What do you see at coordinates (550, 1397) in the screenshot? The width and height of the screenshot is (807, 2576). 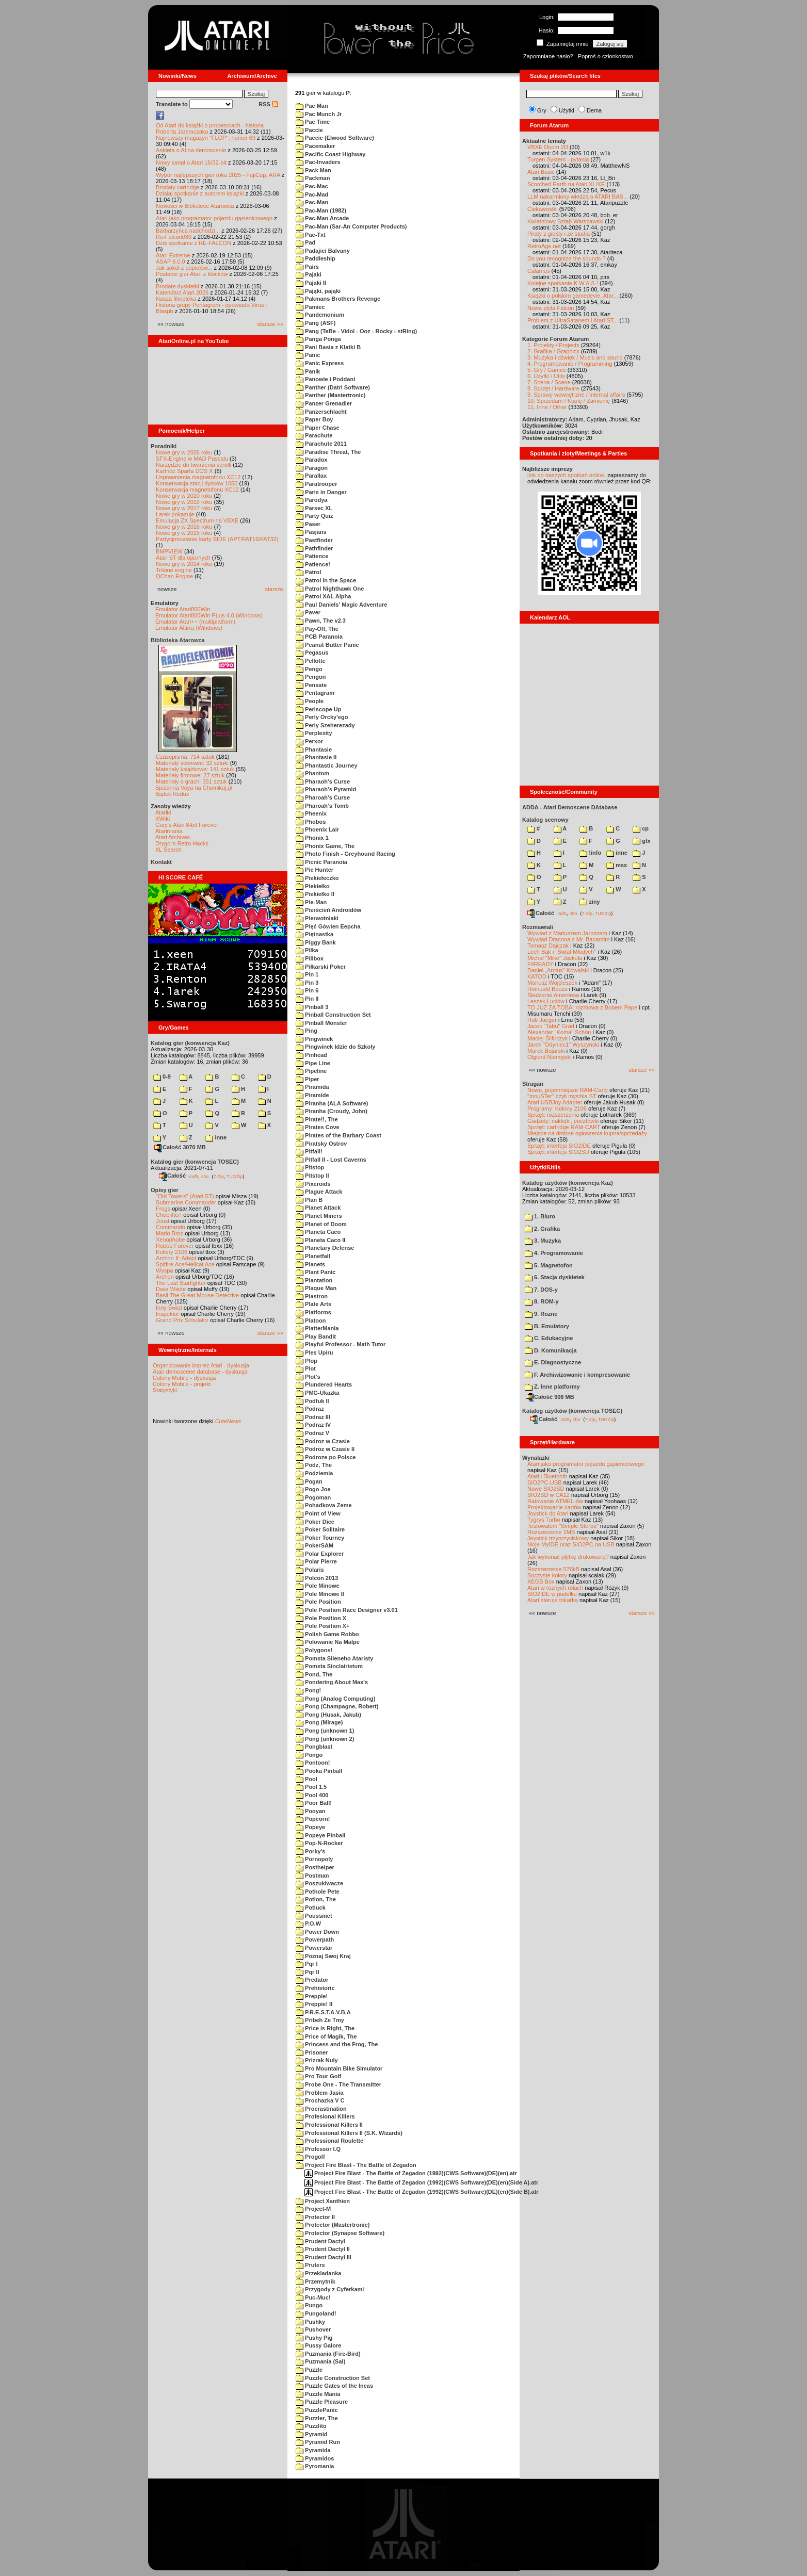 I see `Całość 908 MB` at bounding box center [550, 1397].